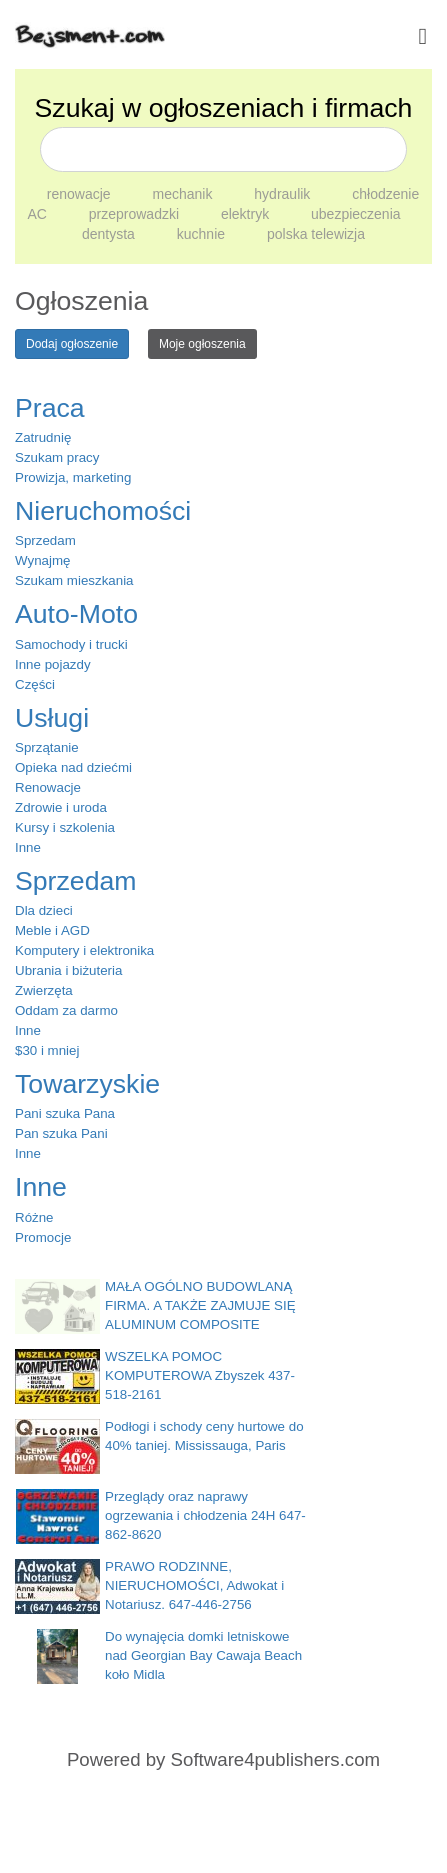 Image resolution: width=447 pixels, height=1873 pixels. What do you see at coordinates (71, 644) in the screenshot?
I see `Samochody i trucki` at bounding box center [71, 644].